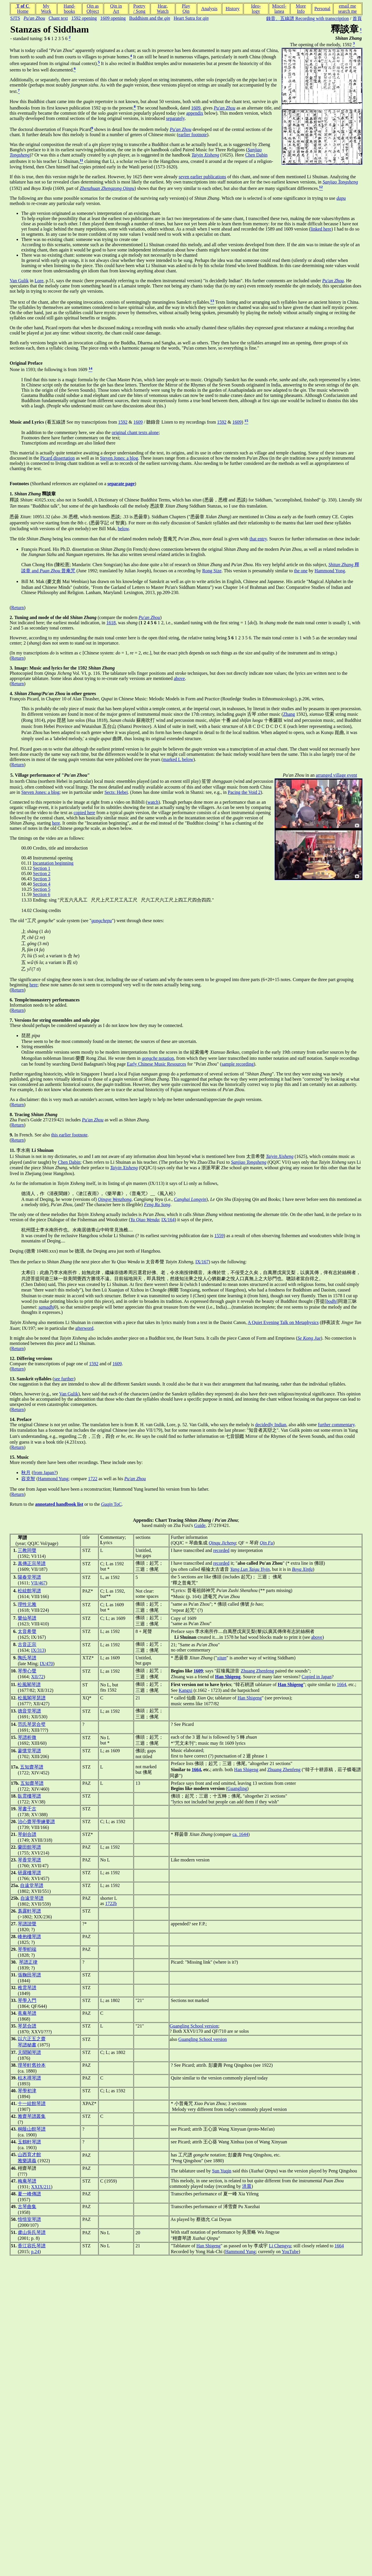 This screenshot has width=372, height=2576. What do you see at coordinates (84, 812) in the screenshot?
I see `copied here` at bounding box center [84, 812].